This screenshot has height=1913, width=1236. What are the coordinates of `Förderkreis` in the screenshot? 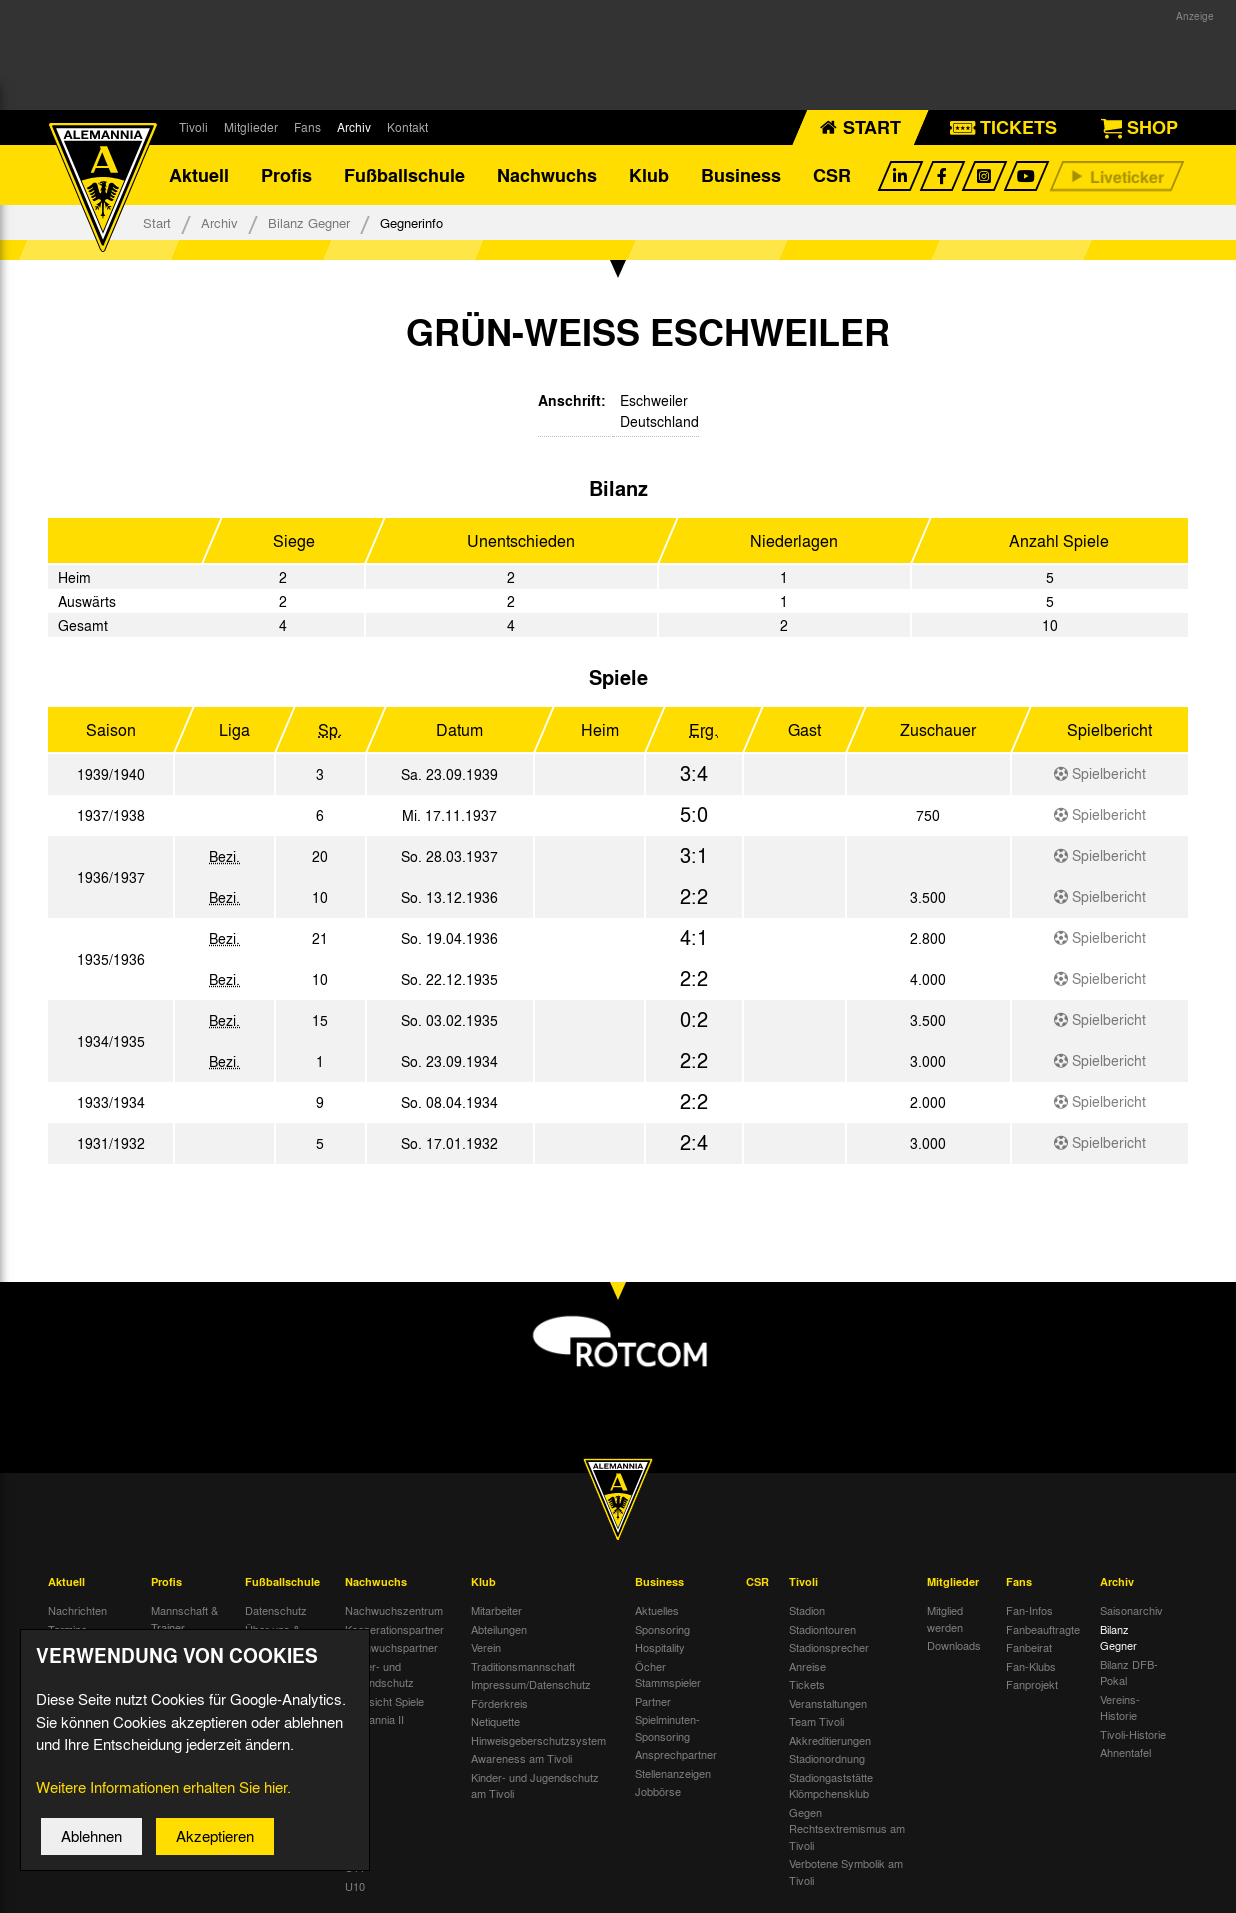 It's located at (499, 1703).